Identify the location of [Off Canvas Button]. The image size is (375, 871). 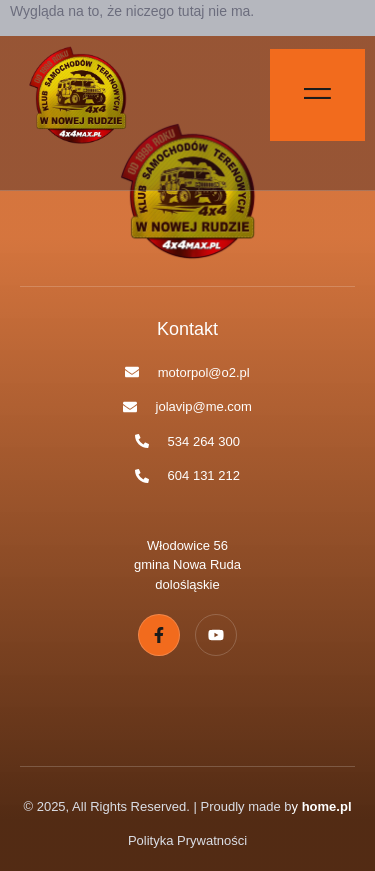
(317, 95).